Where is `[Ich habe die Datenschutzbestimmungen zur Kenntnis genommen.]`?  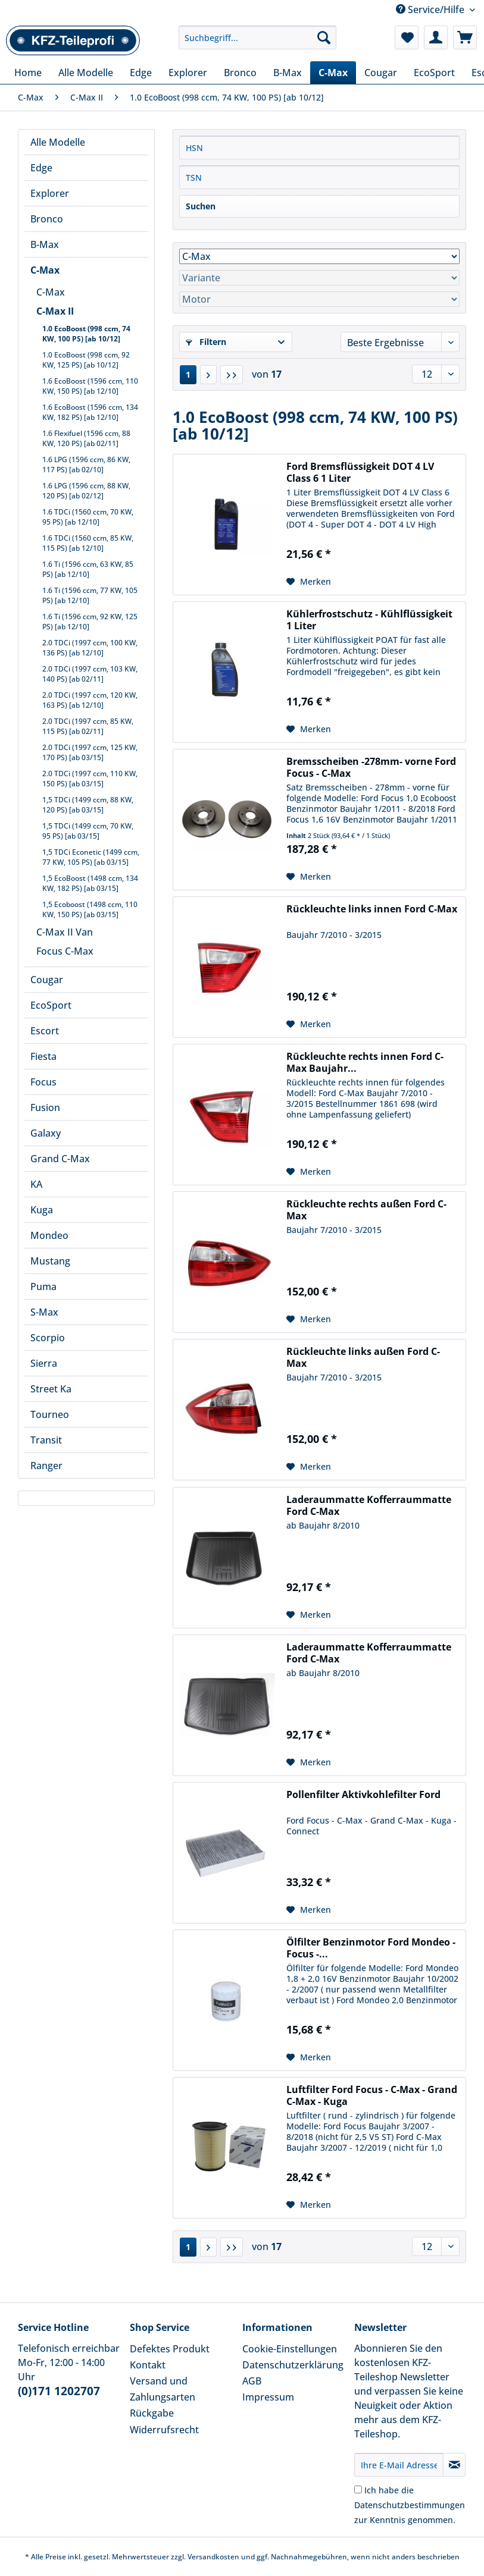 [Ich habe die Datenschutzbestimmungen zur Kenntnis genommen.] is located at coordinates (358, 2489).